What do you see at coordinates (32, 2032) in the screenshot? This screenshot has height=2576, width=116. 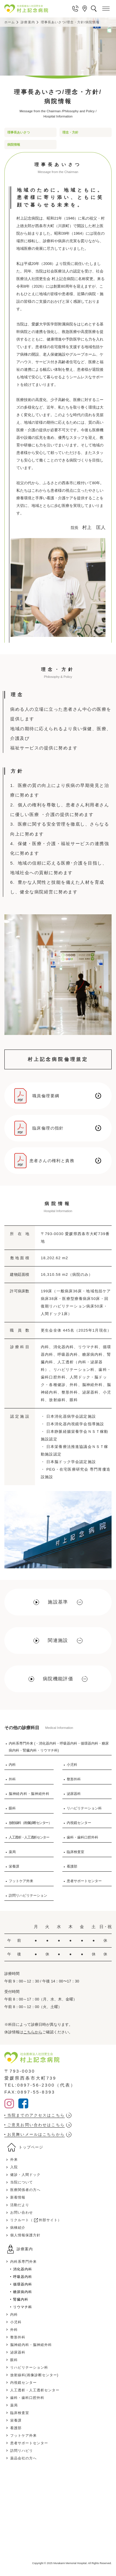 I see `こちらから` at bounding box center [32, 2032].